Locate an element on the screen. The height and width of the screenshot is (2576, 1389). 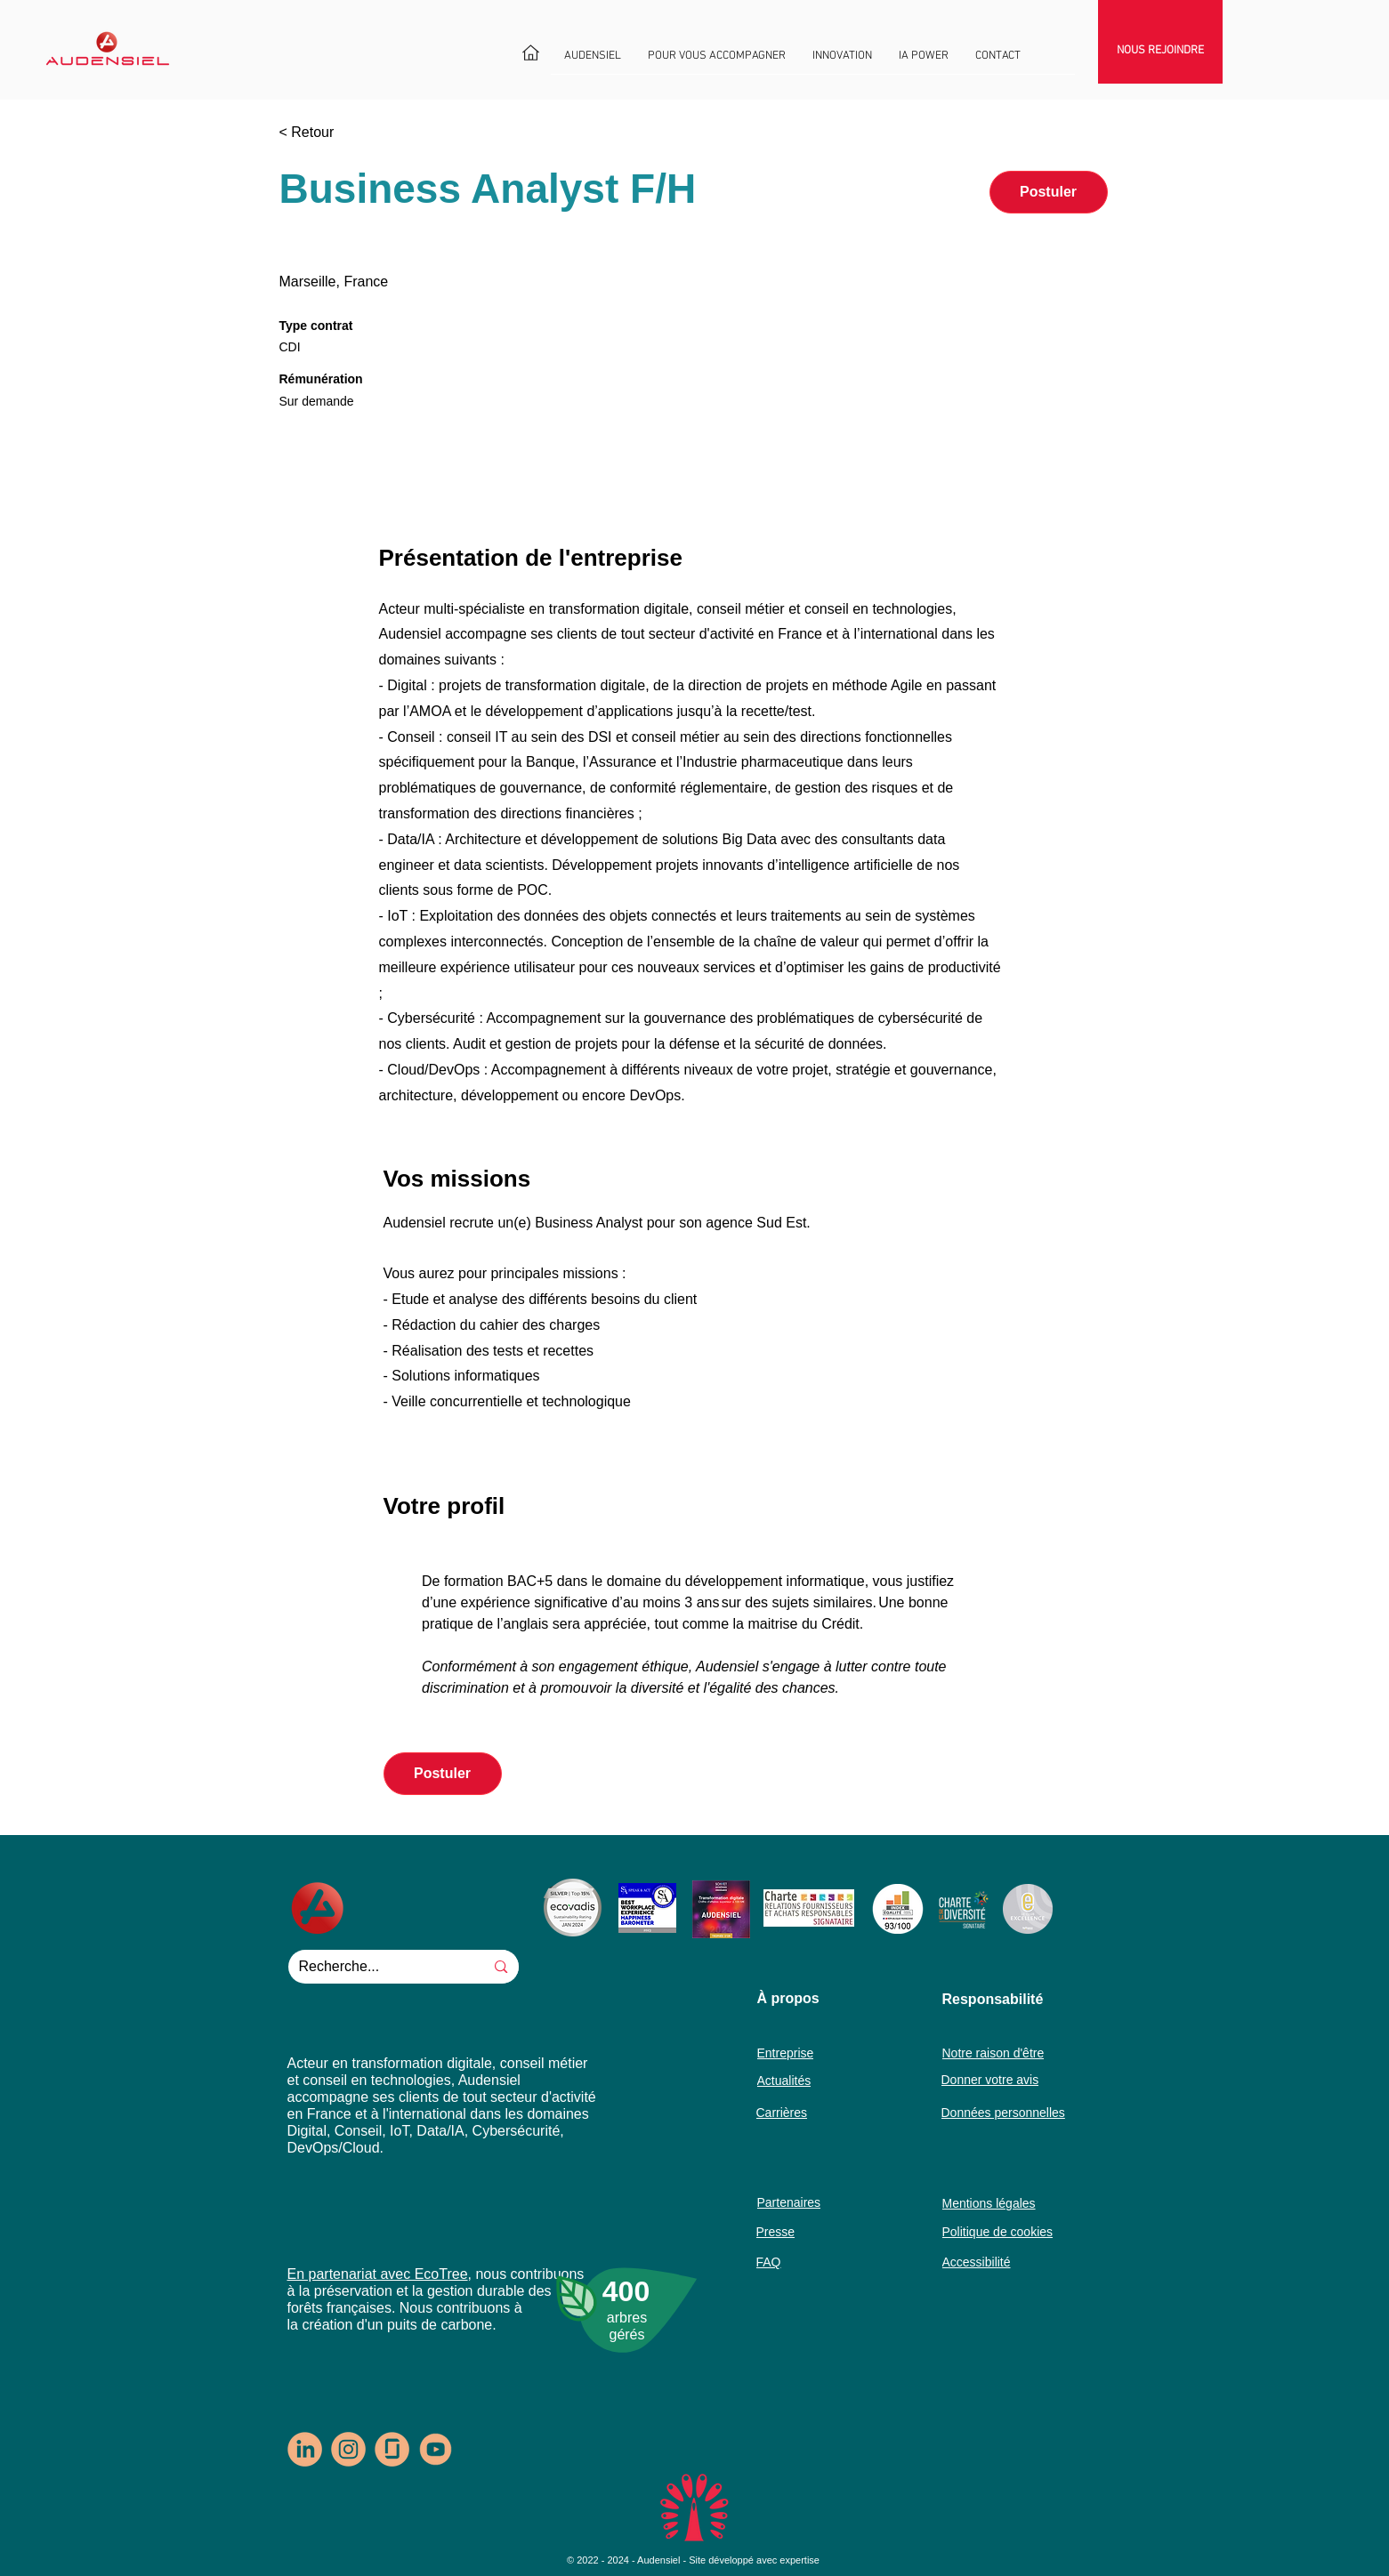
[logo-youtube] is located at coordinates (435, 2449).